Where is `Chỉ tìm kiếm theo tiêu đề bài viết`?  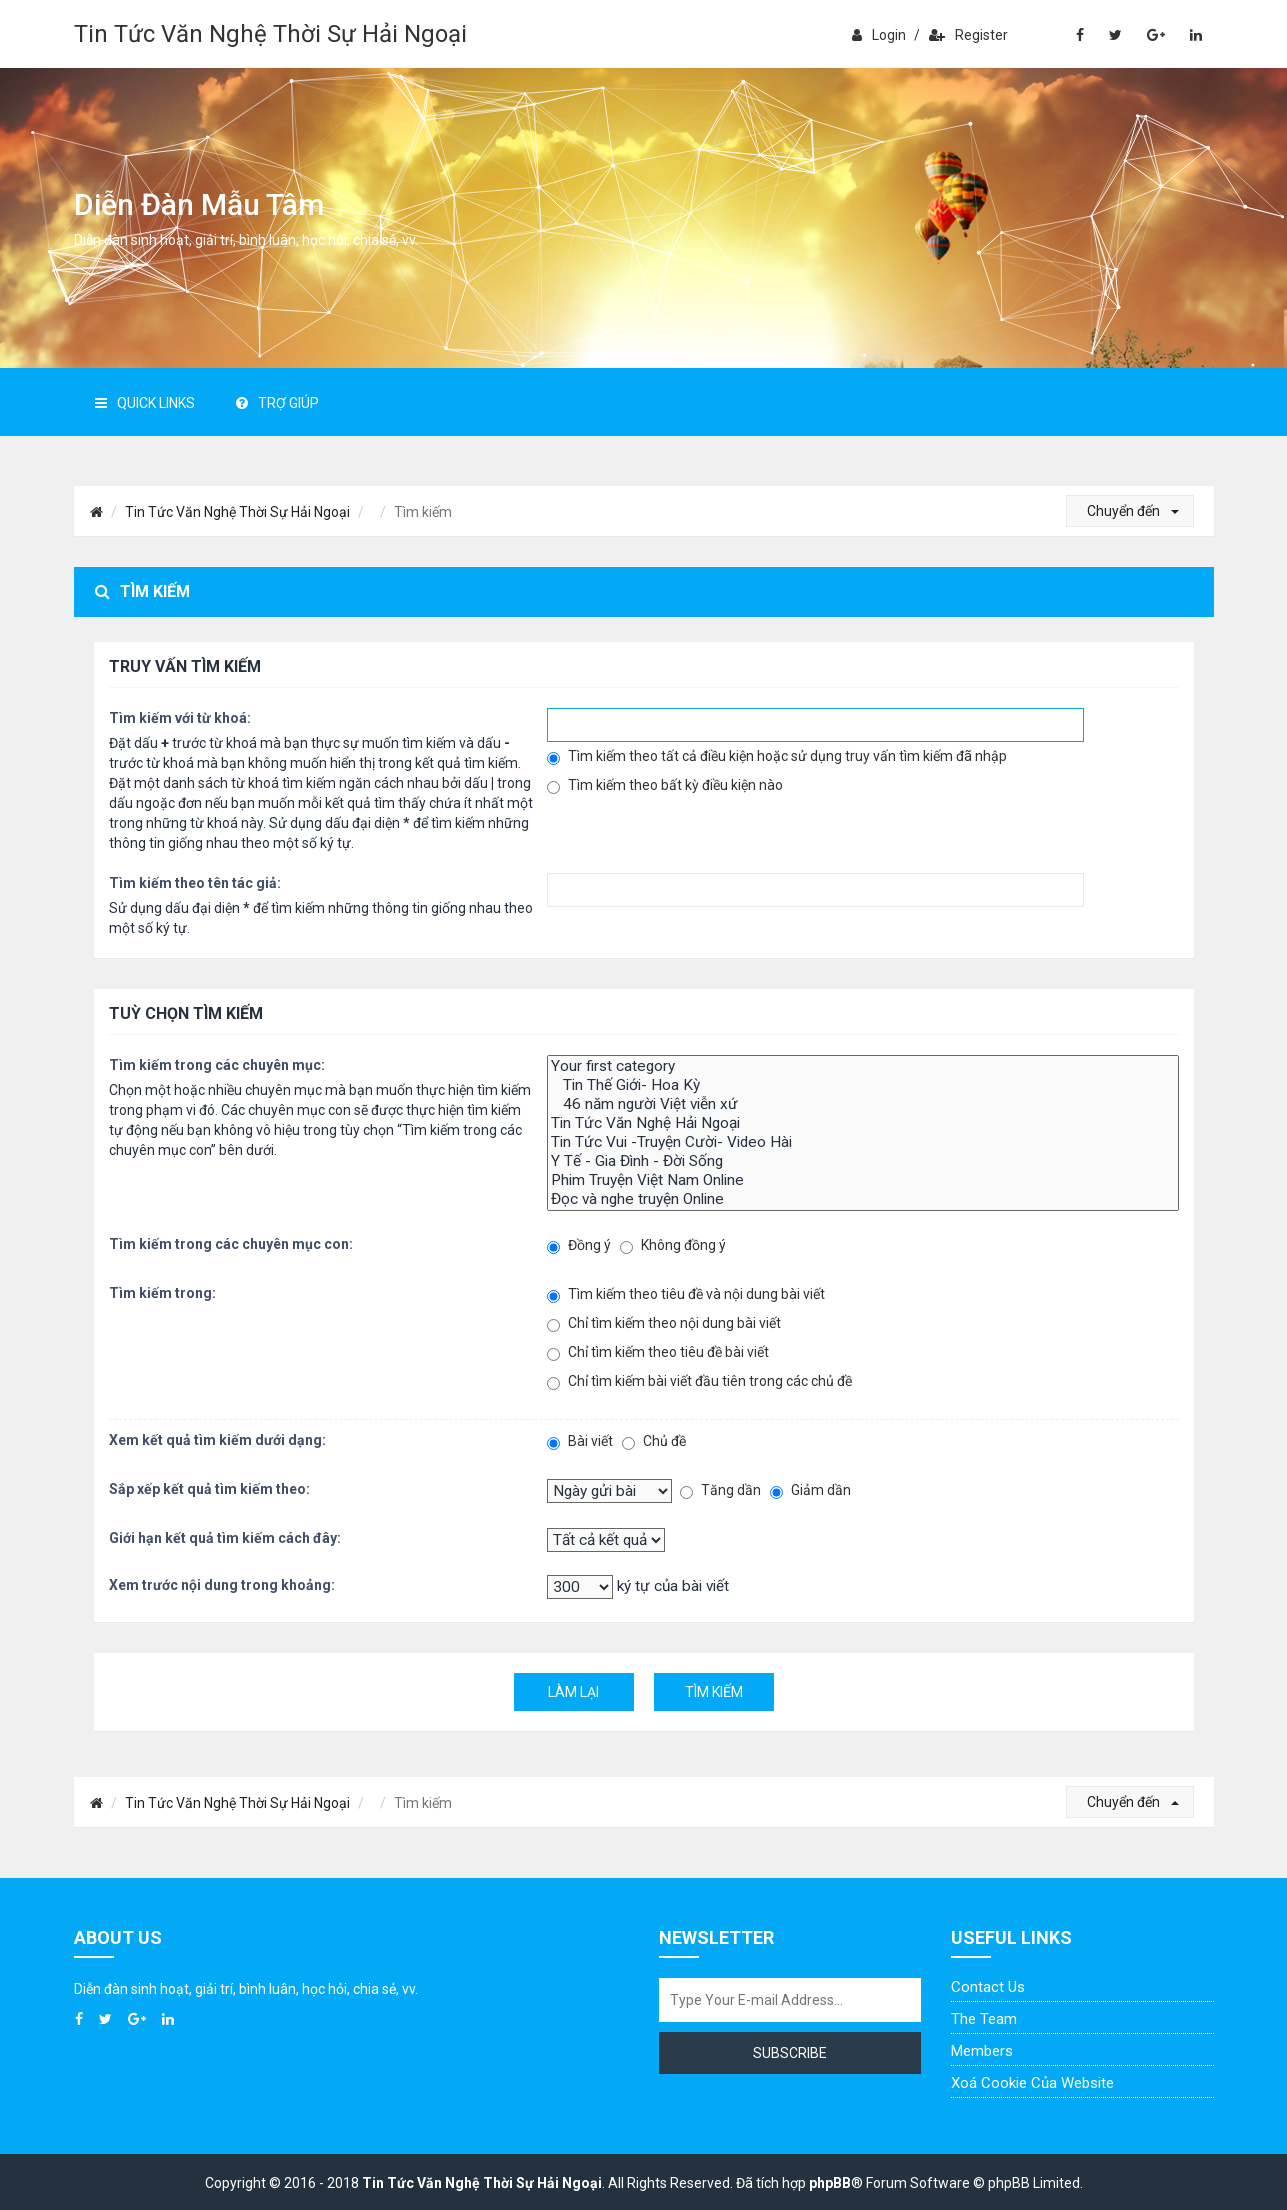 Chỉ tìm kiếm theo tiêu đề bài viết is located at coordinates (658, 1352).